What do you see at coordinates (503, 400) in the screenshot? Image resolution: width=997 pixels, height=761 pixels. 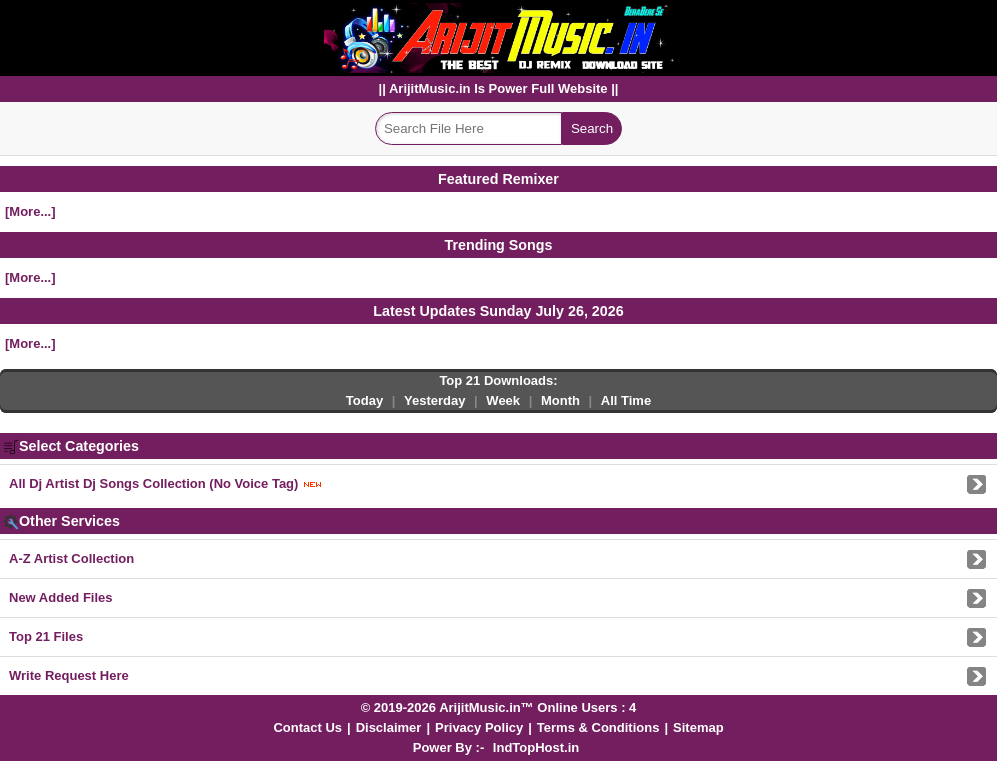 I see `Week` at bounding box center [503, 400].